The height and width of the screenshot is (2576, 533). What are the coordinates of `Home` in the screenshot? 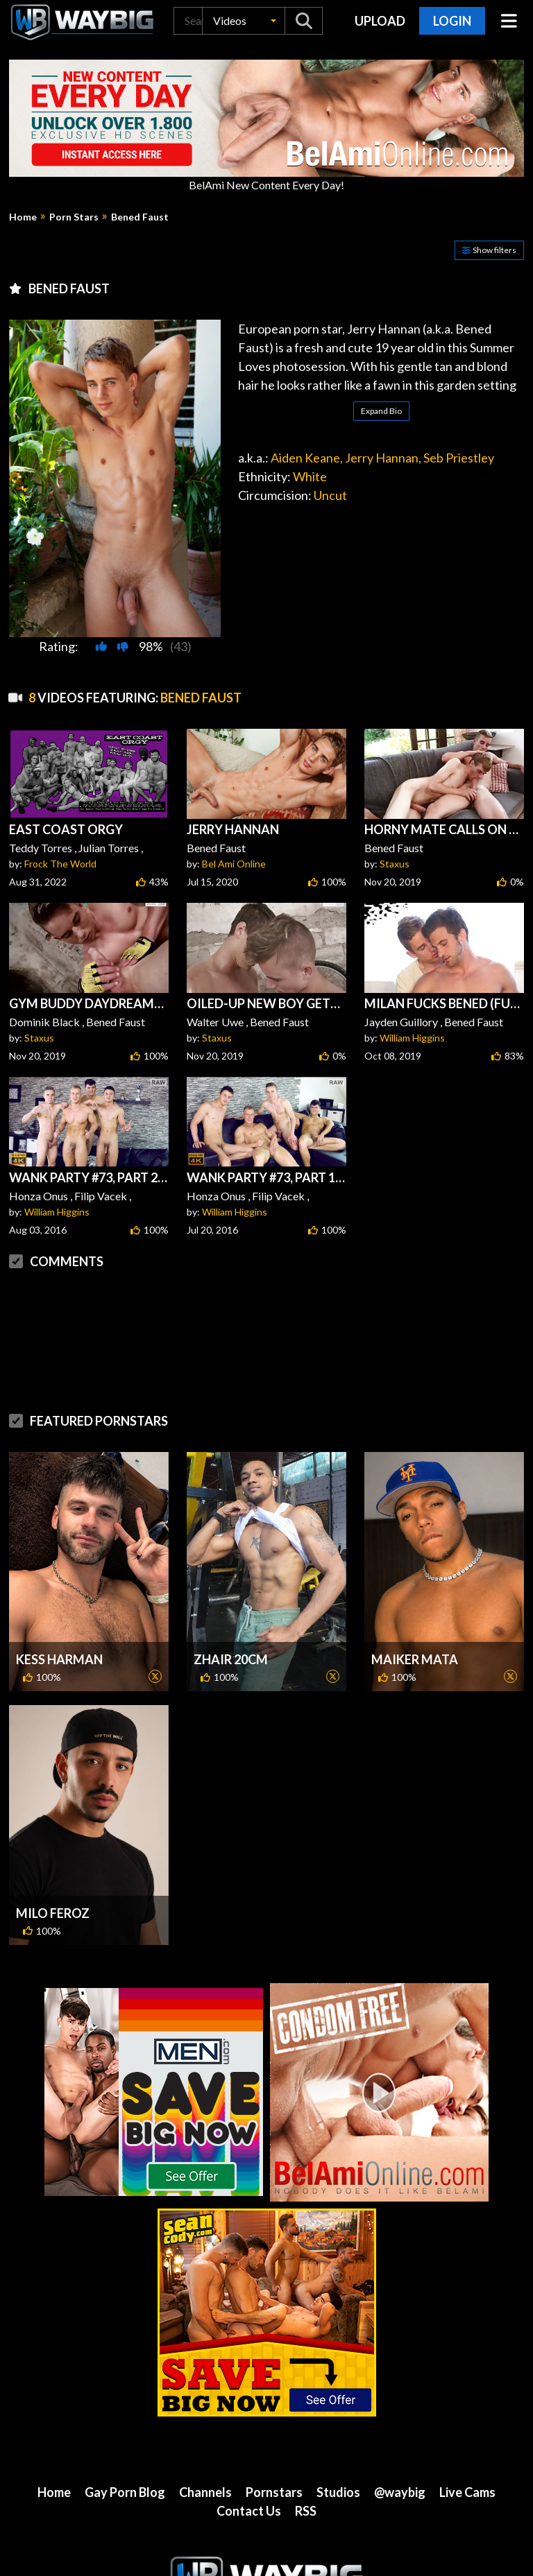 It's located at (23, 217).